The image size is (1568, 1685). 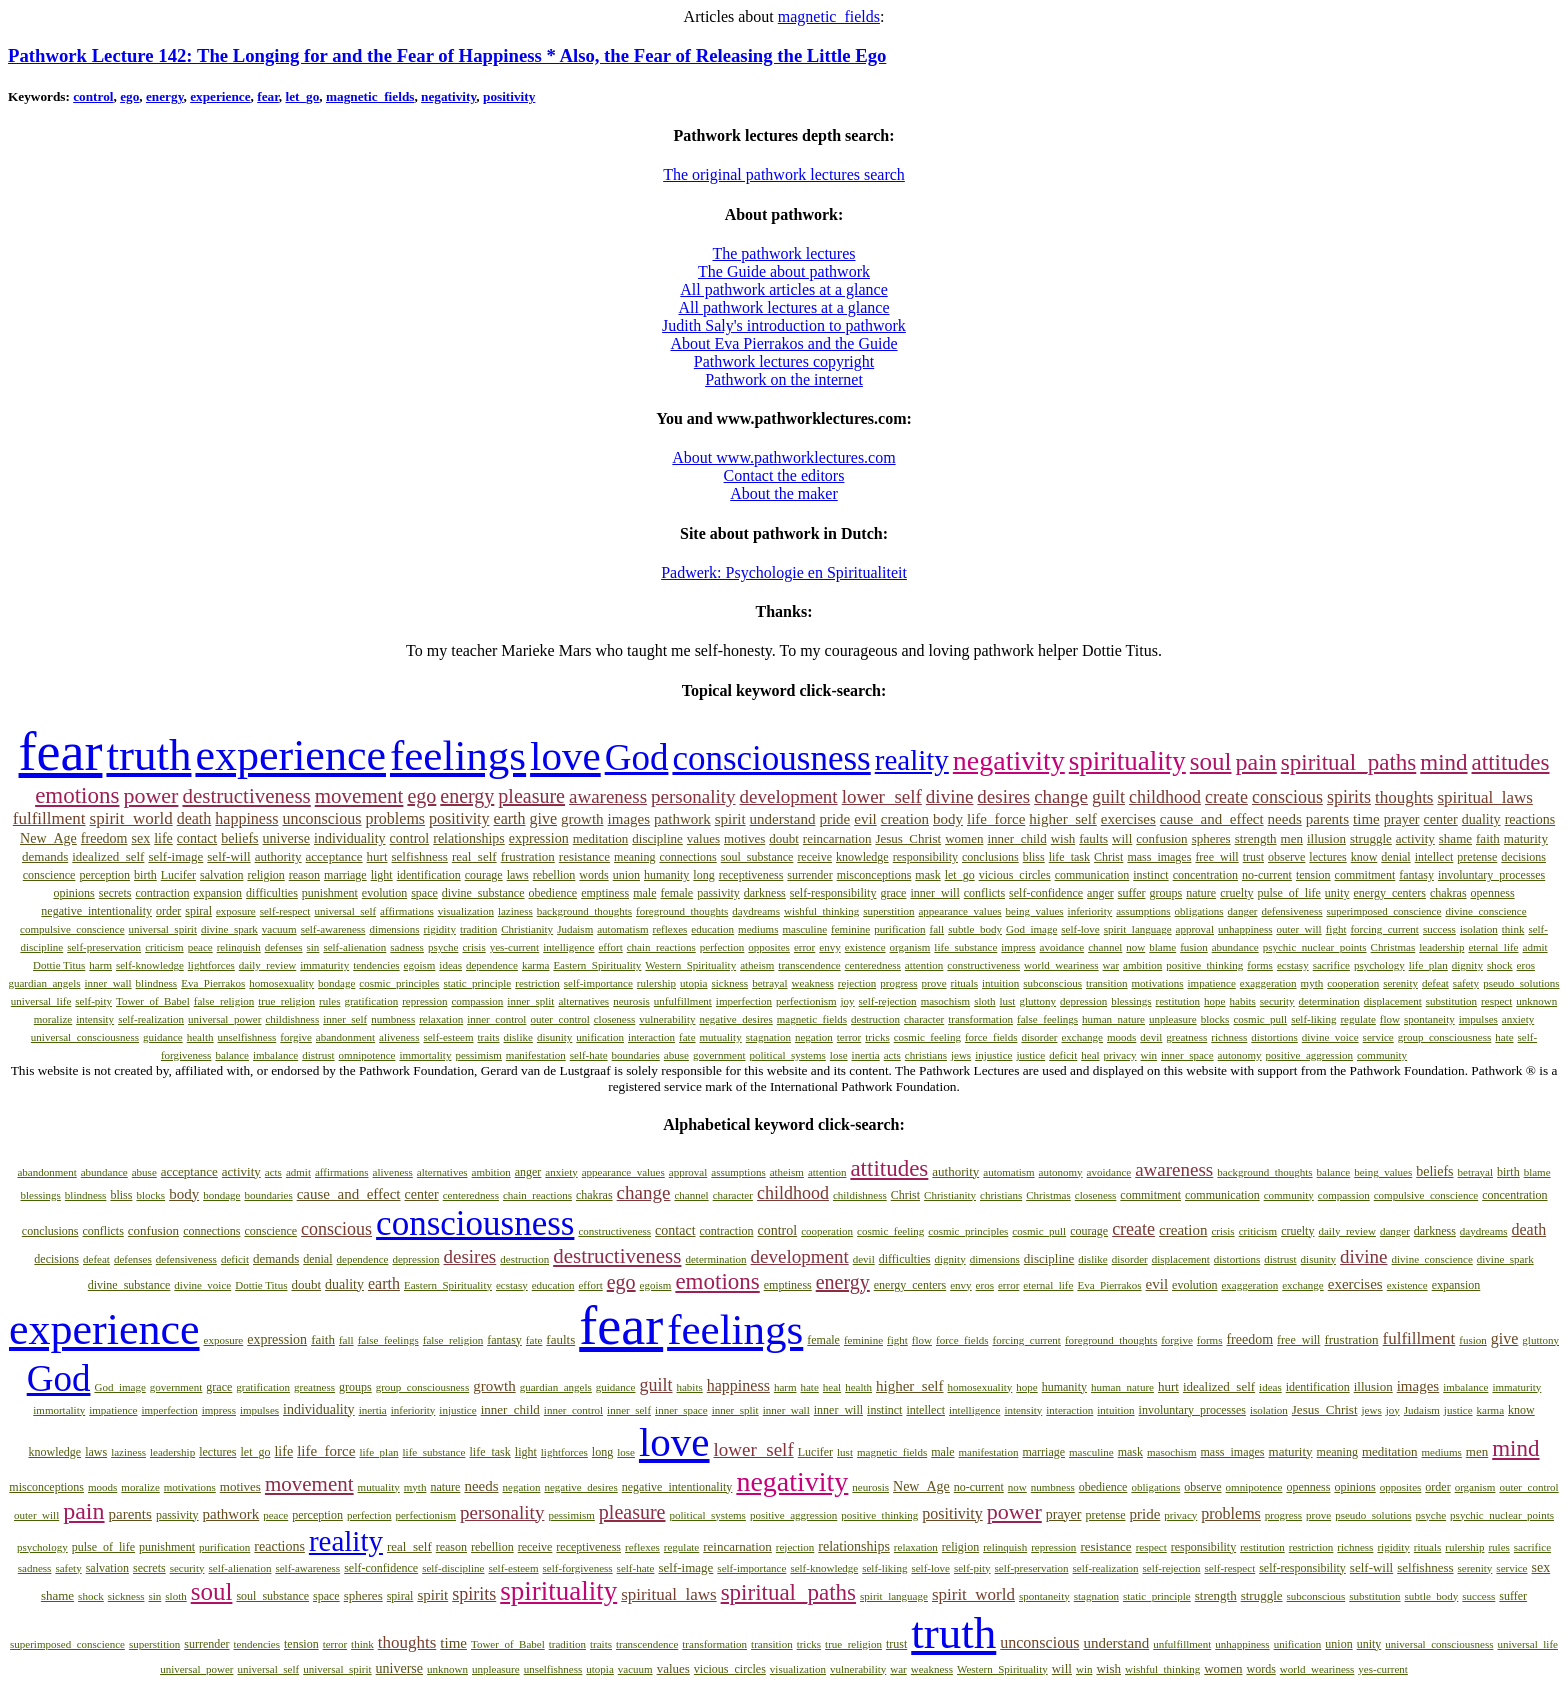 What do you see at coordinates (626, 875) in the screenshot?
I see `union` at bounding box center [626, 875].